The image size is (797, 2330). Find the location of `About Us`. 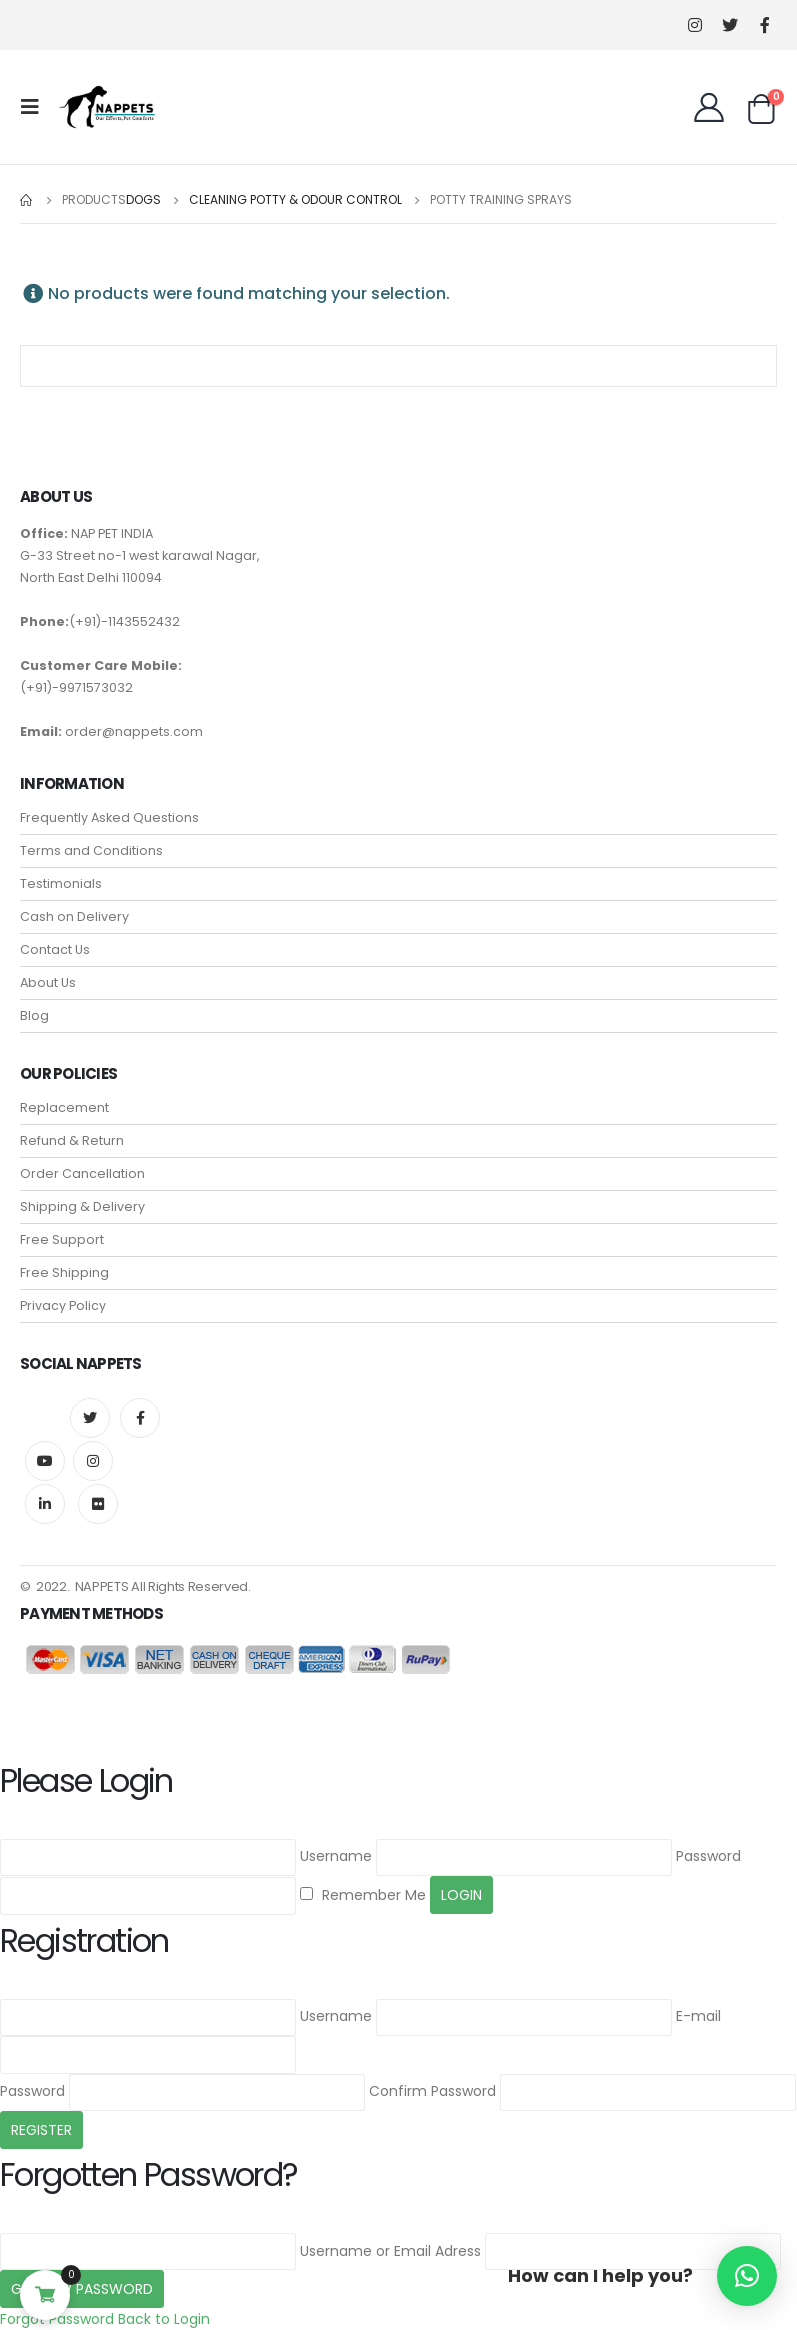

About Us is located at coordinates (48, 982).